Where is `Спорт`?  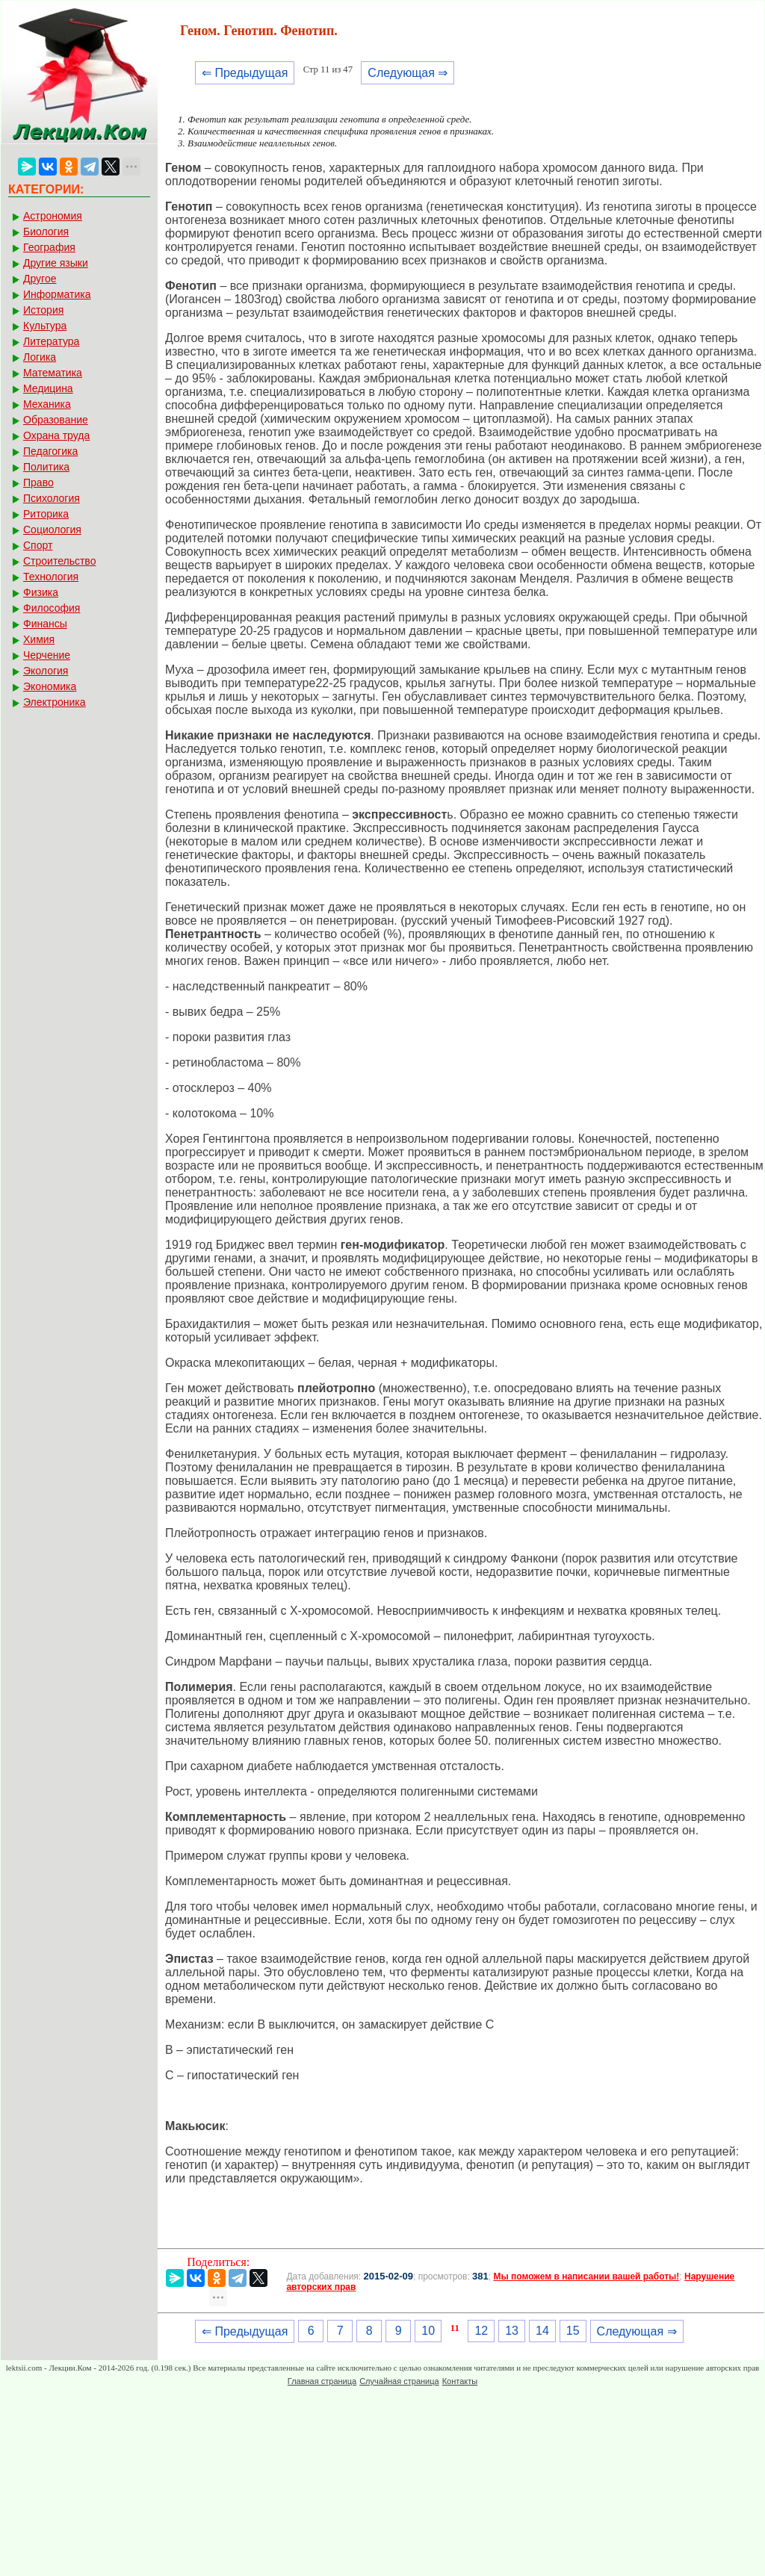 Спорт is located at coordinates (37, 545).